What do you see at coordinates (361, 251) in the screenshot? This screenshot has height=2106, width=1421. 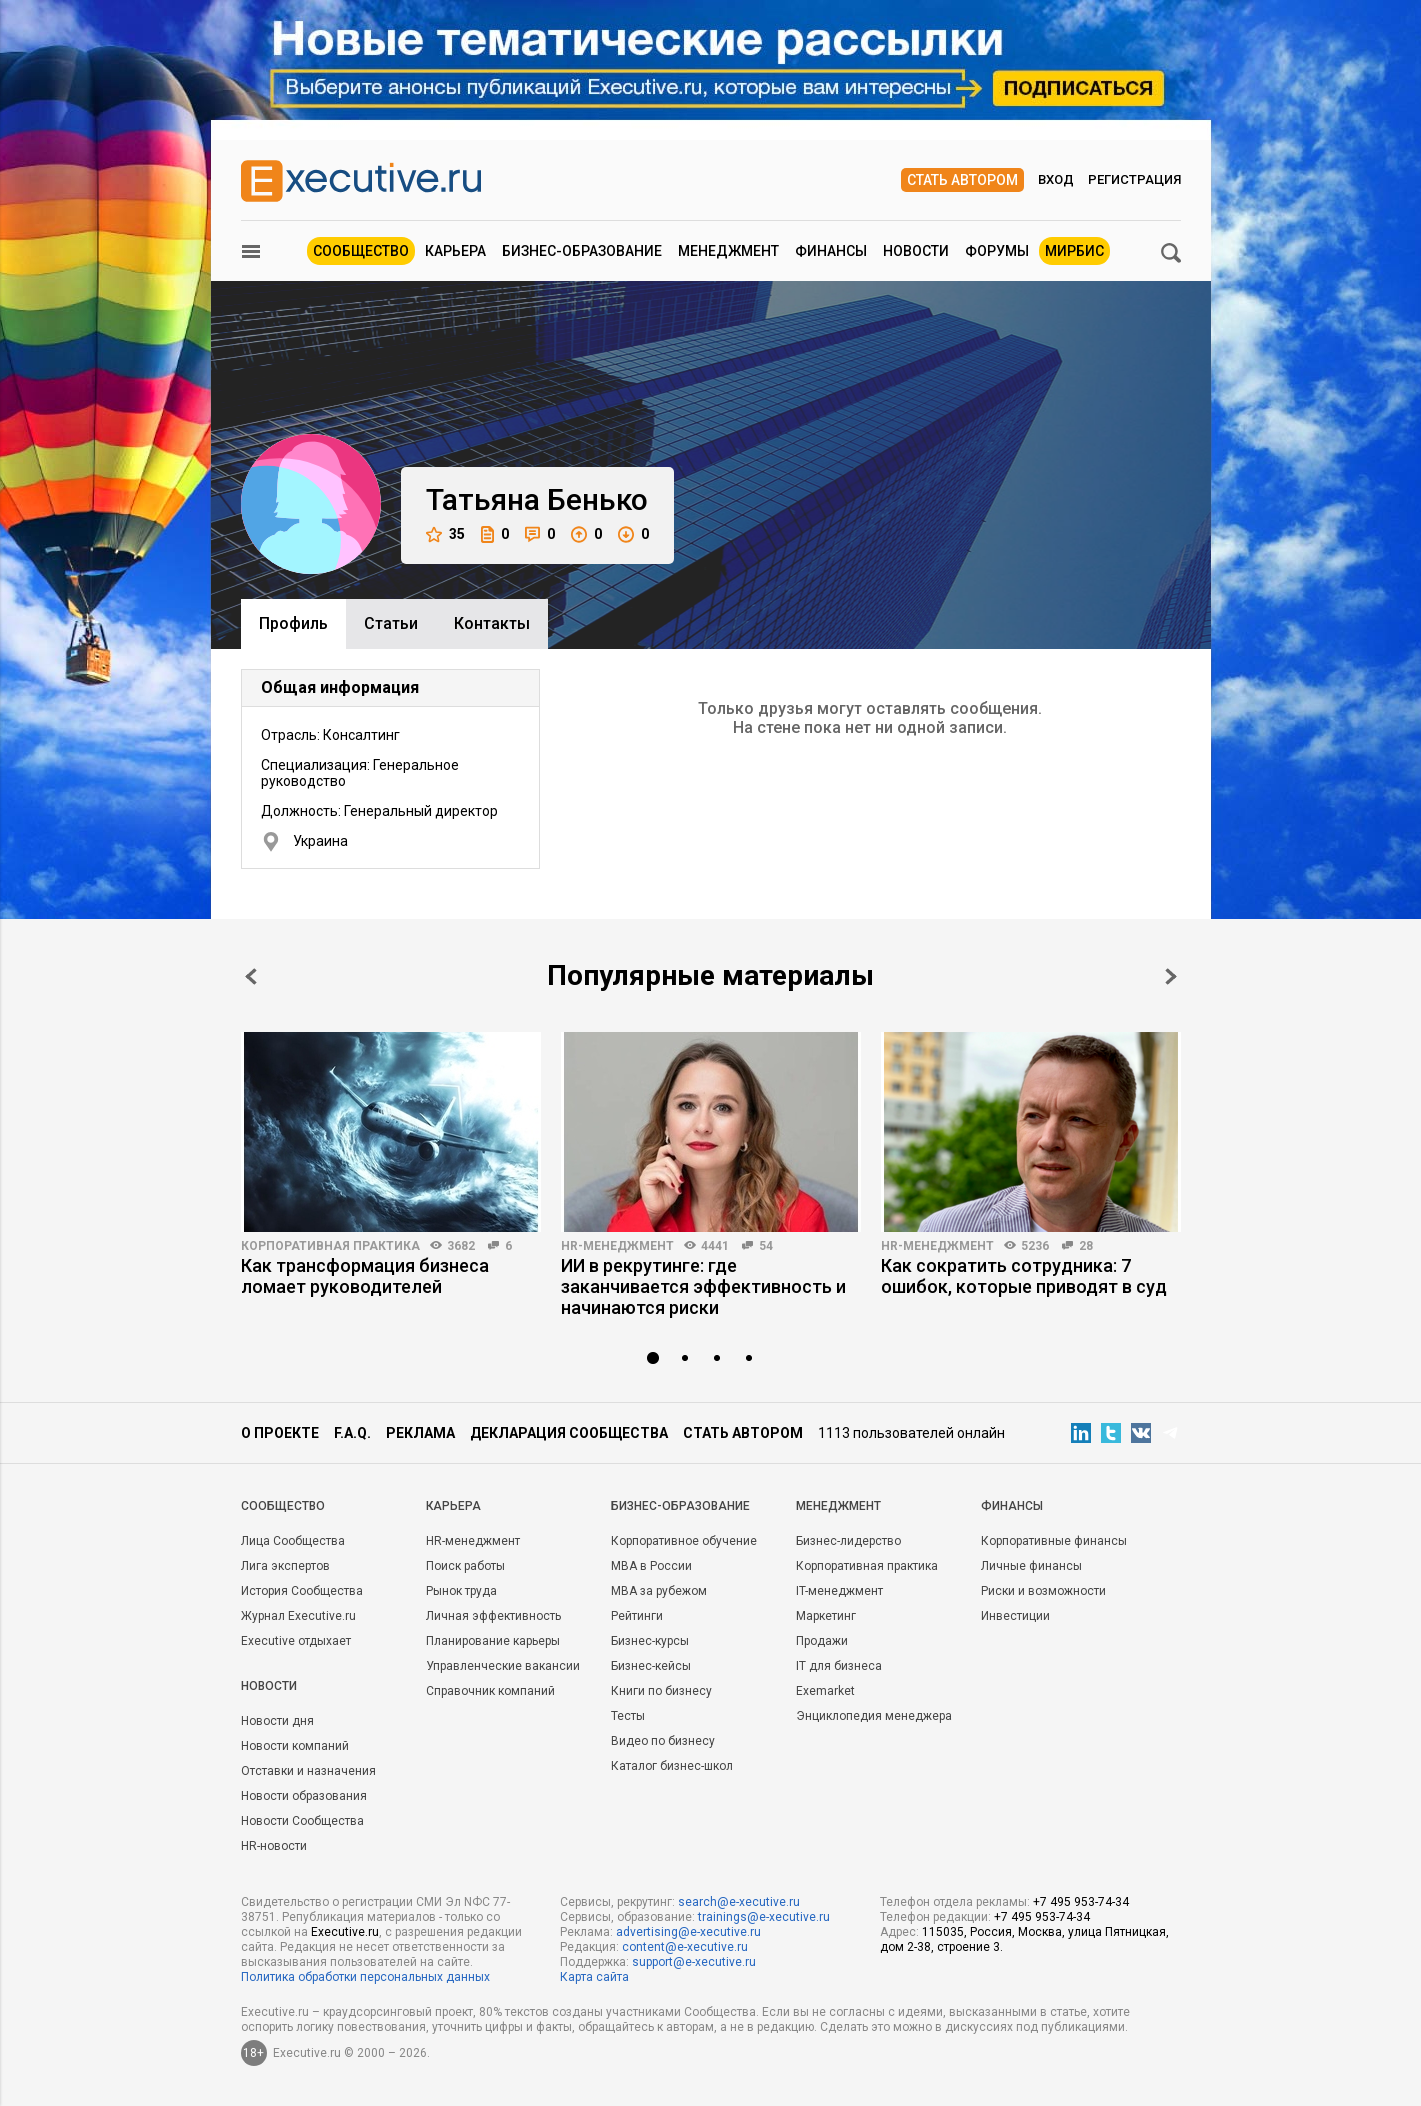 I see `Сообщество` at bounding box center [361, 251].